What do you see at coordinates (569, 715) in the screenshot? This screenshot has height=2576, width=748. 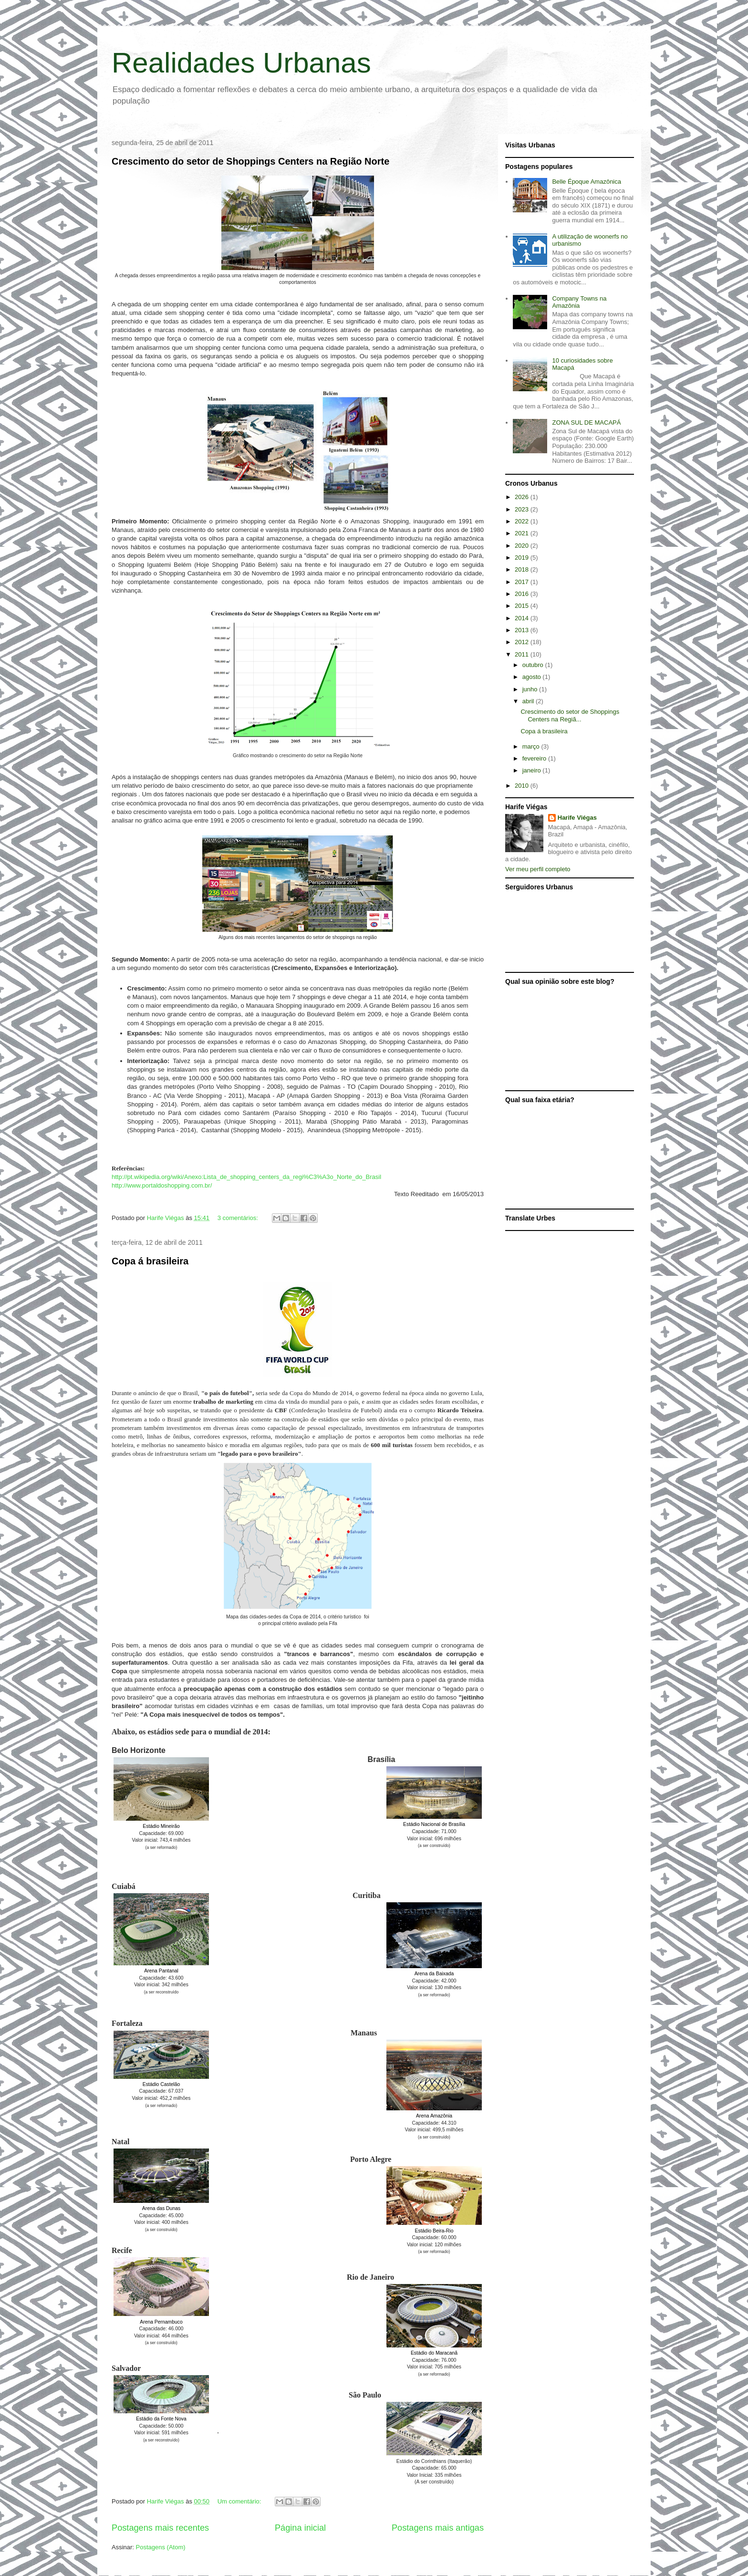 I see `Crescimento do setor de Shoppings Centers na Regiã...` at bounding box center [569, 715].